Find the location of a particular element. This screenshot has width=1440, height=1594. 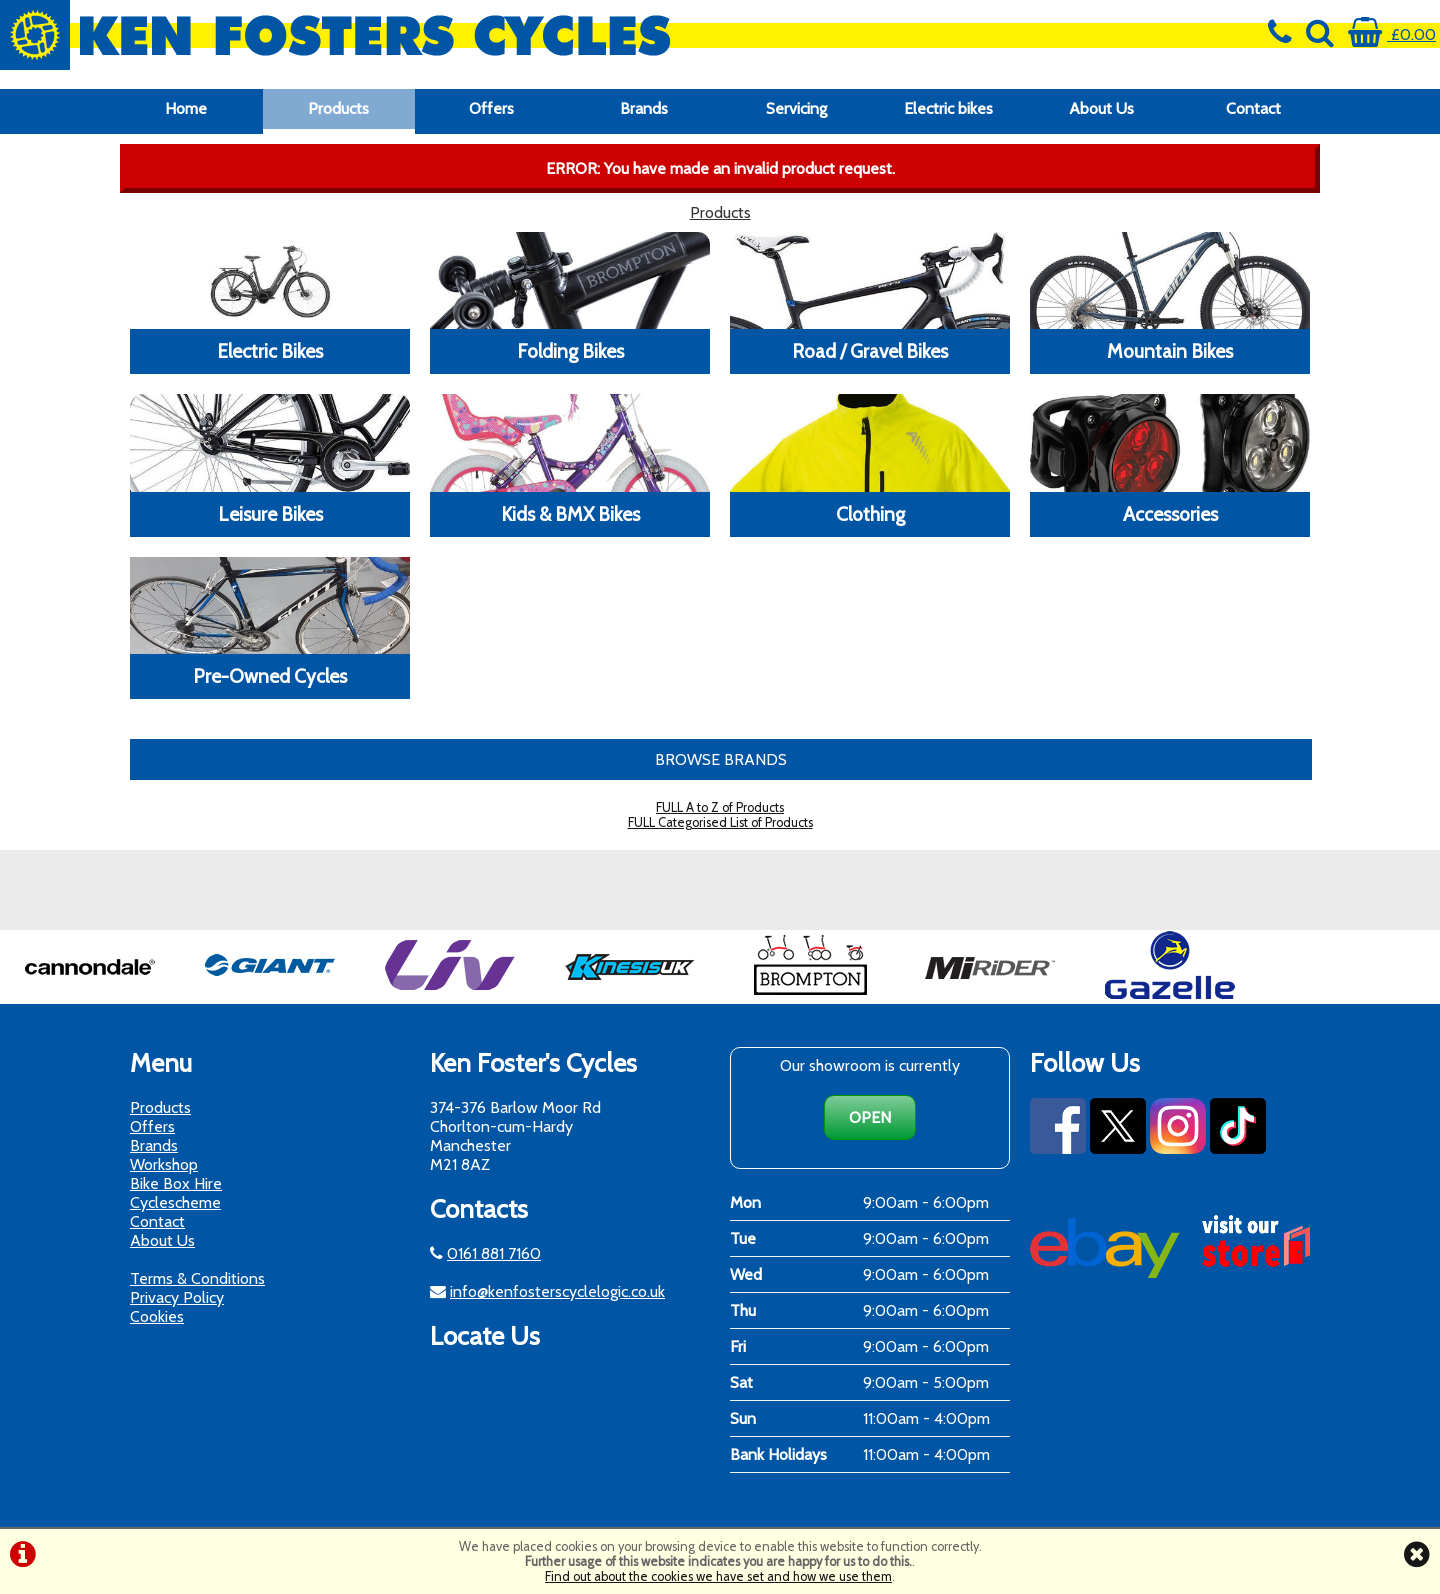

Find out about the cookies we have set and how we use them is located at coordinates (718, 1576).